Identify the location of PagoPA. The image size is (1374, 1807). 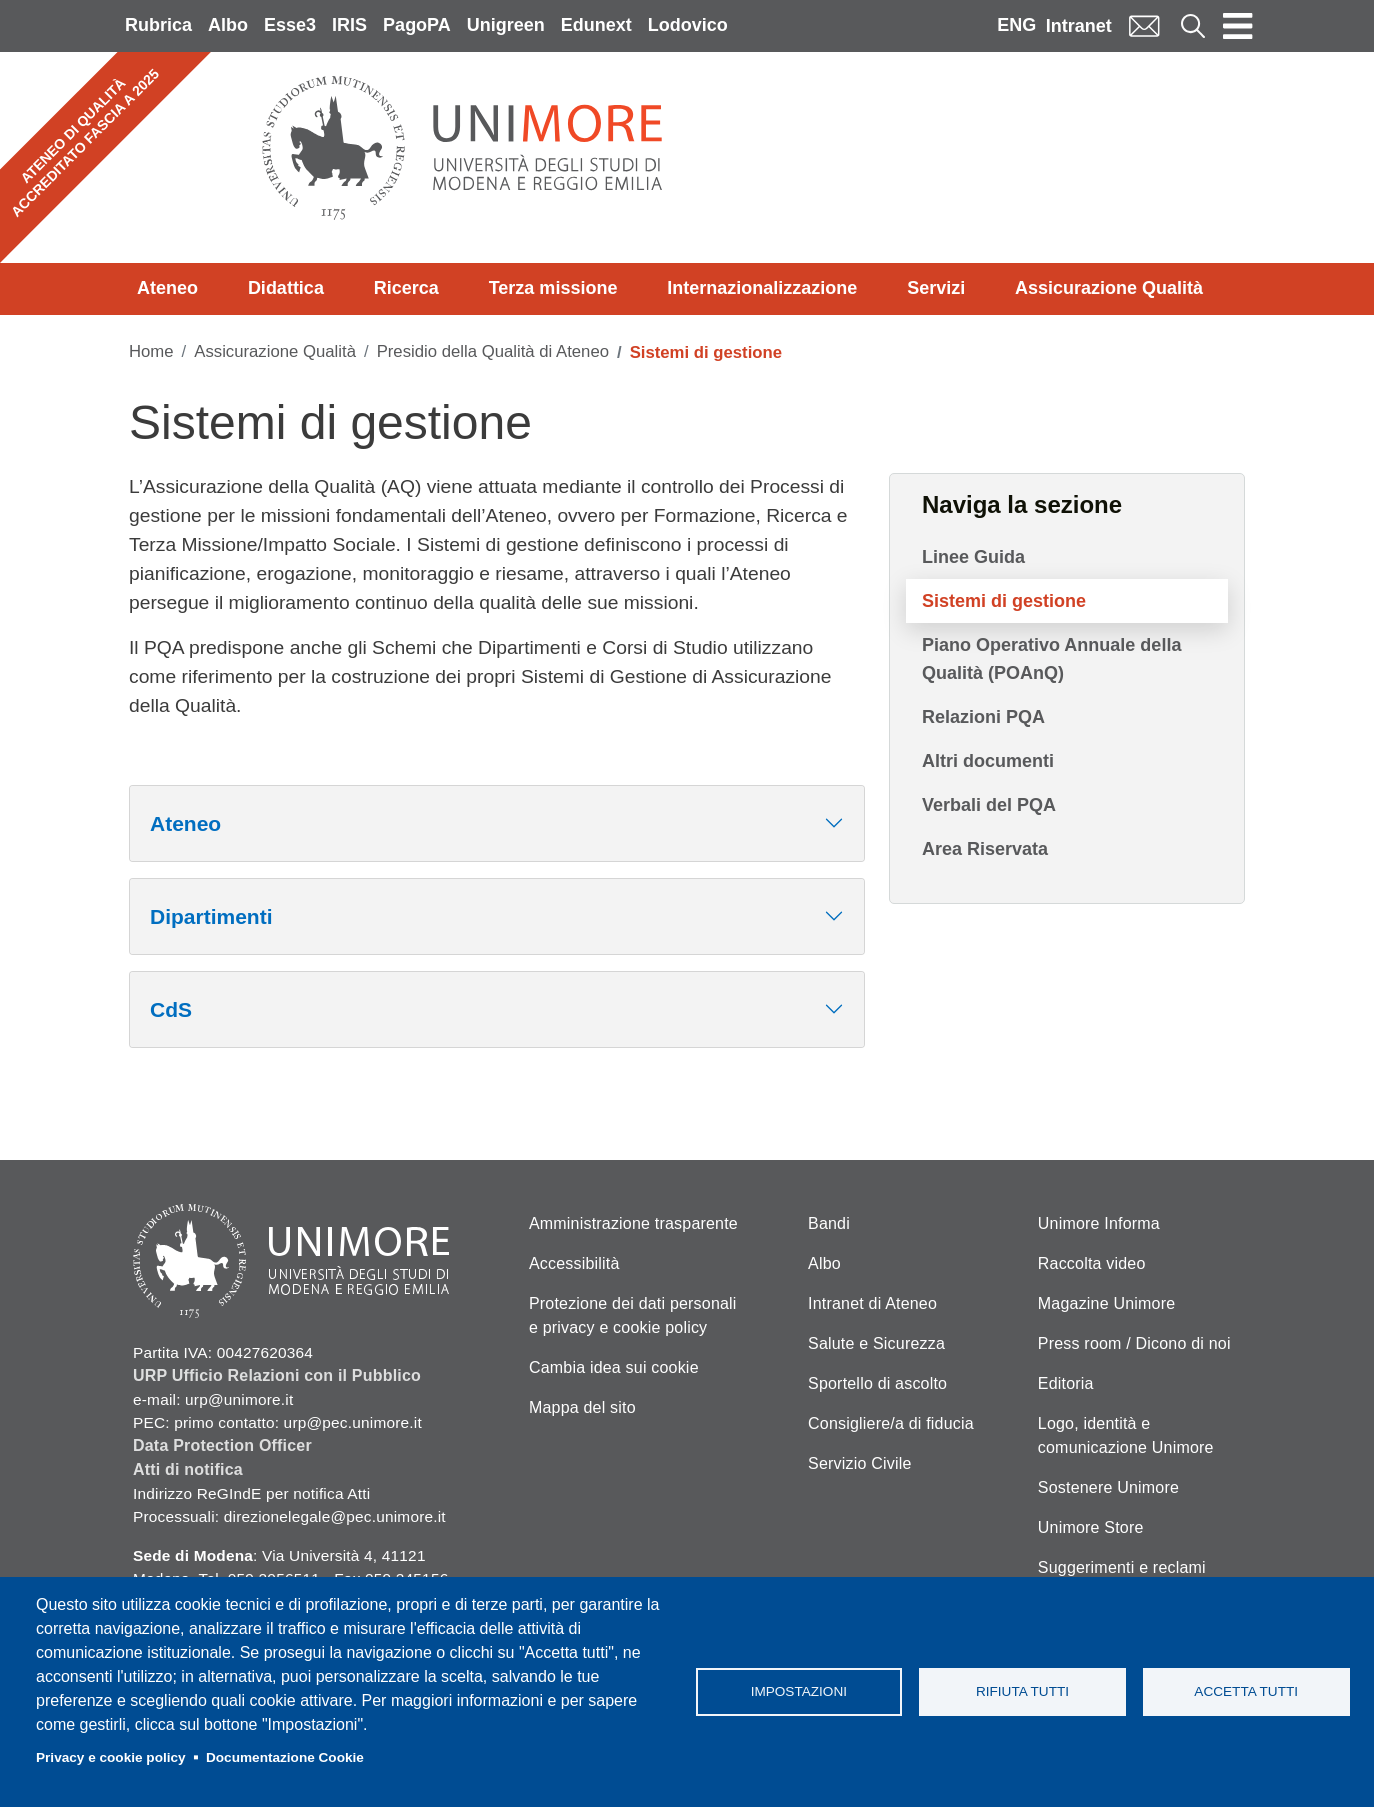
(417, 25).